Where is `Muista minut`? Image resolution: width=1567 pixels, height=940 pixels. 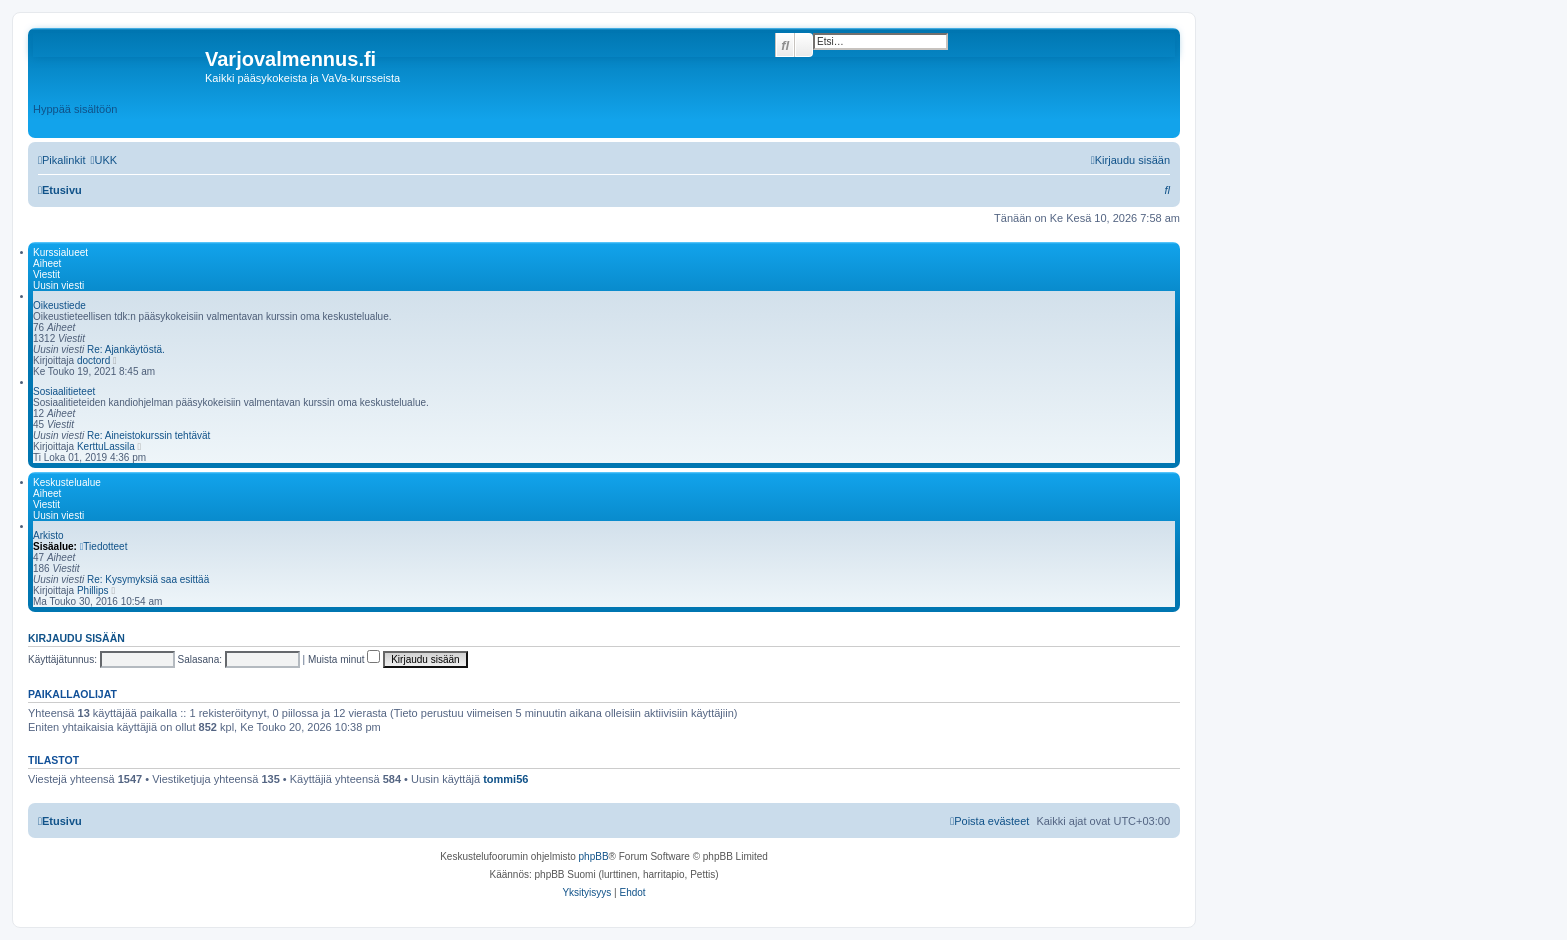 Muista minut is located at coordinates (344, 659).